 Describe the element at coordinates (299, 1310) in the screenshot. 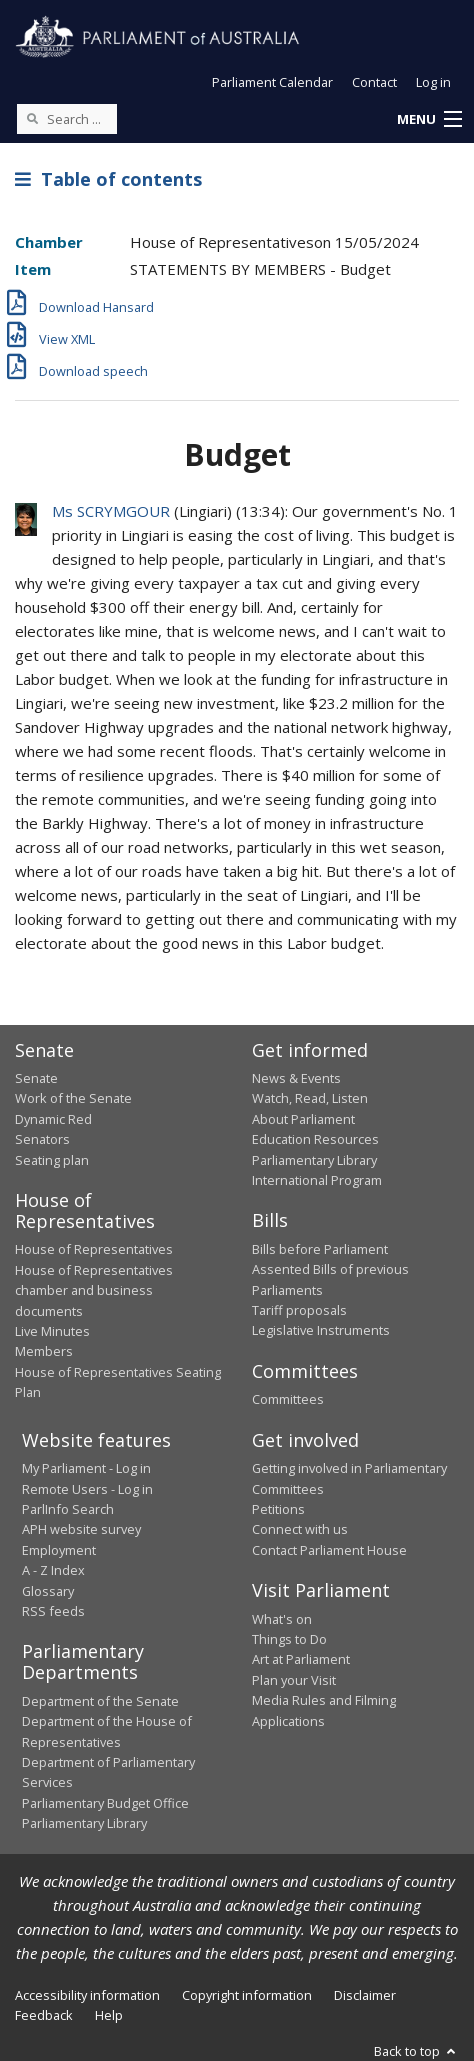

I see `Tariff proposals` at that location.